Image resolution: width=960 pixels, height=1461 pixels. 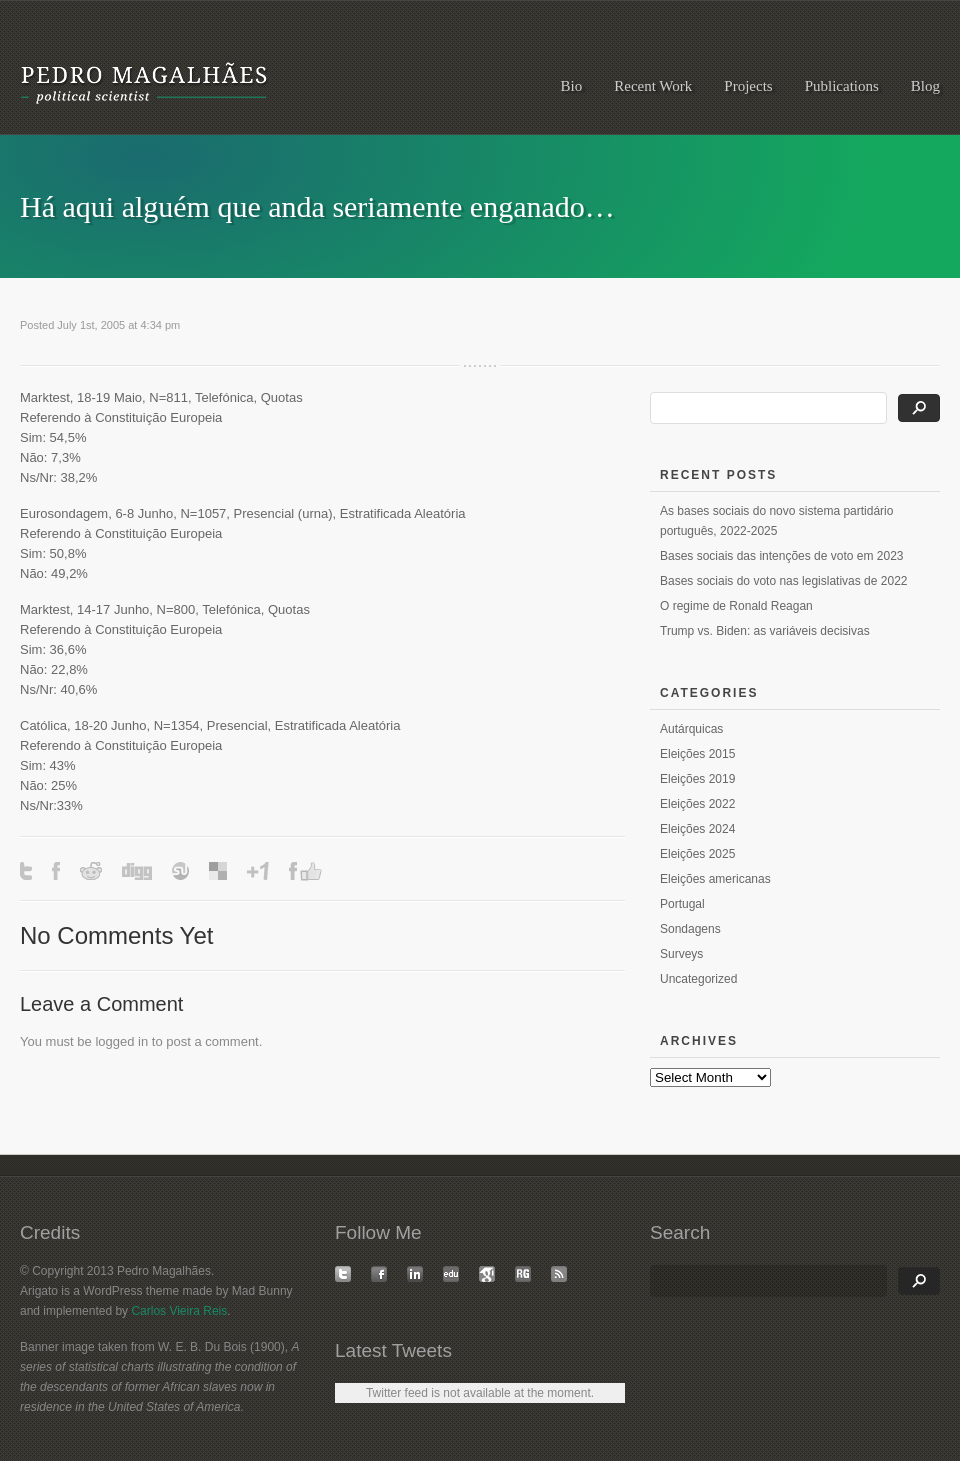 I want to click on Recent Work, so click(x=653, y=86).